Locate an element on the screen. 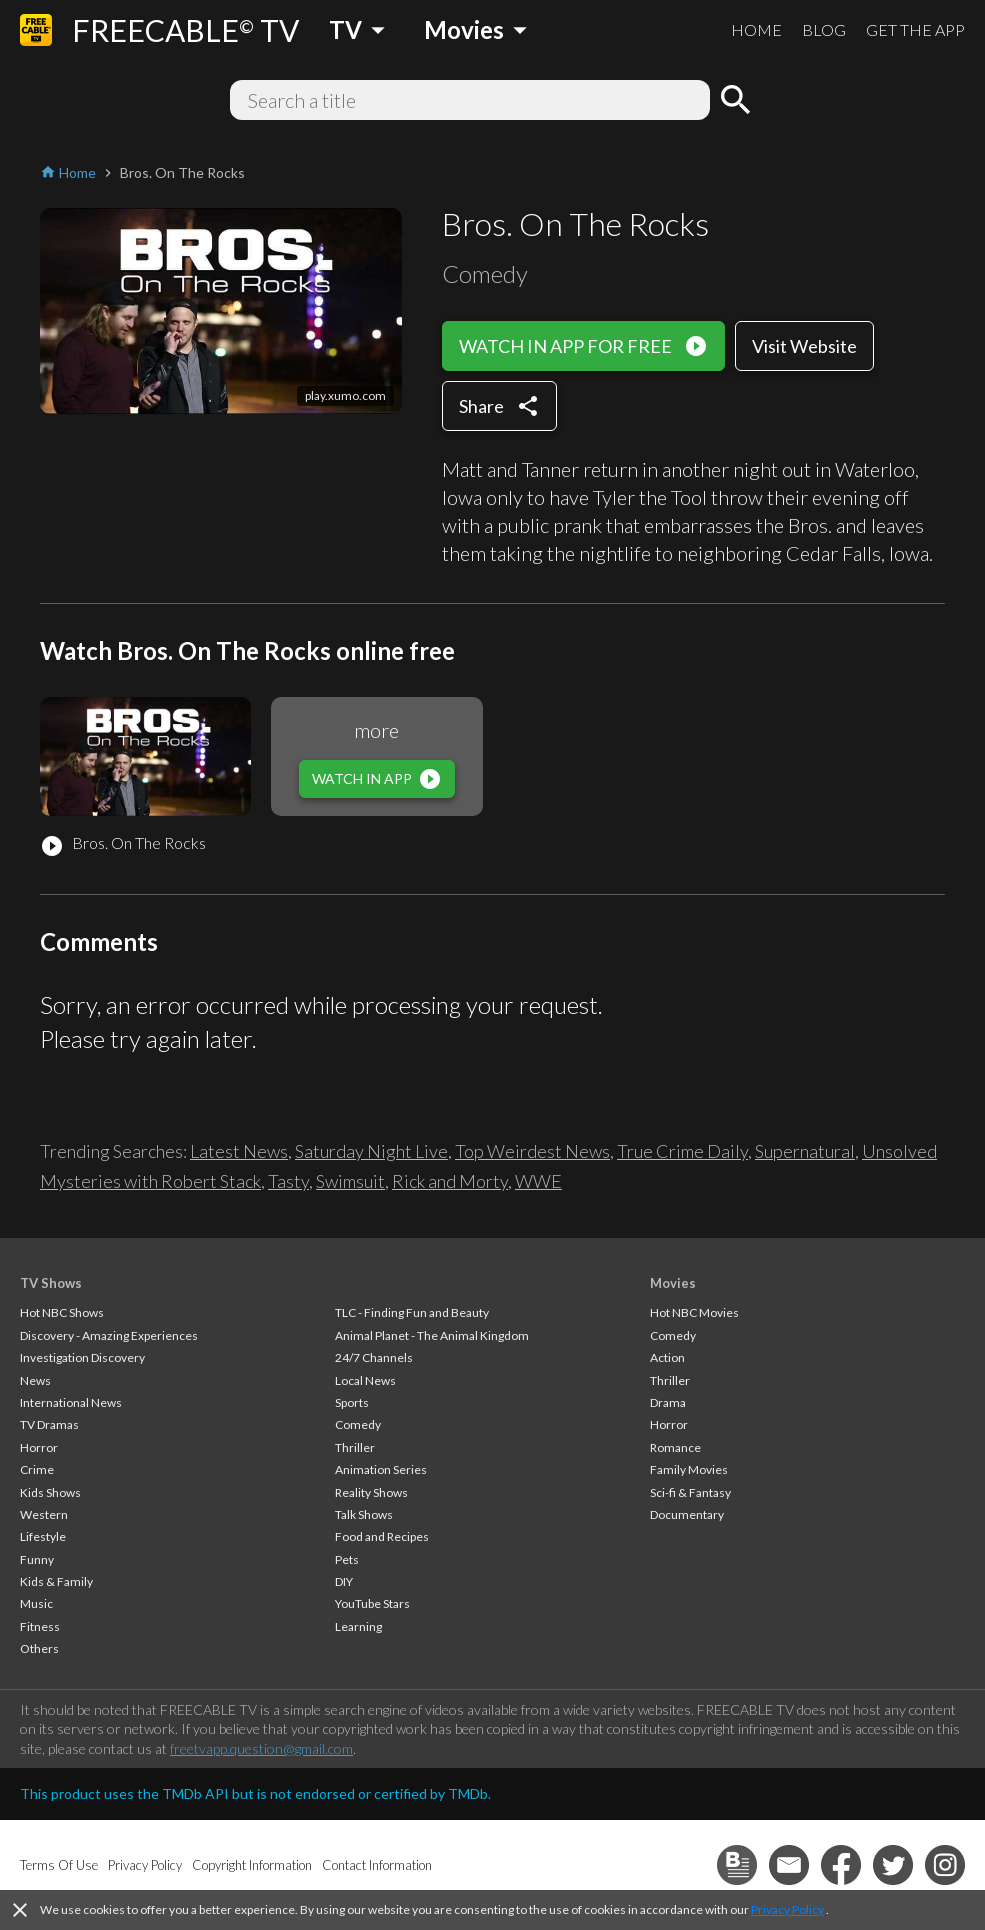  Tasty is located at coordinates (288, 1181).